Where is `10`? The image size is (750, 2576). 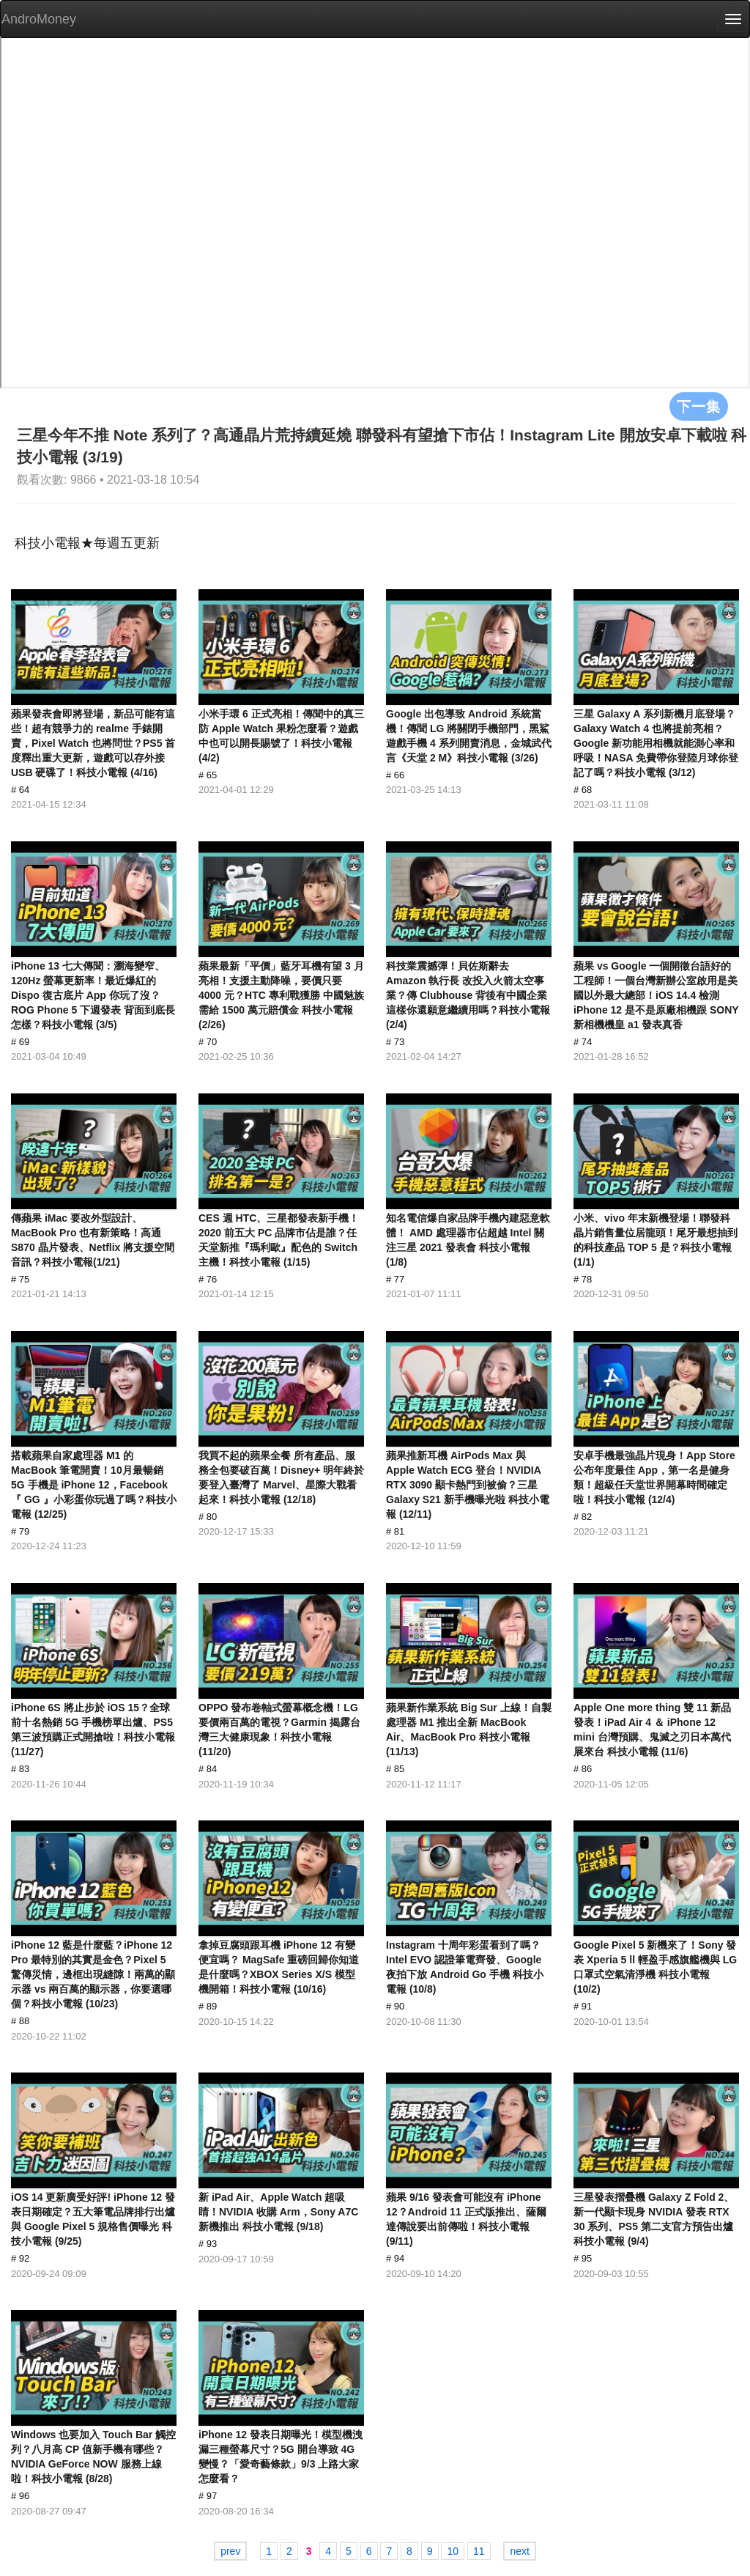
10 is located at coordinates (452, 2551).